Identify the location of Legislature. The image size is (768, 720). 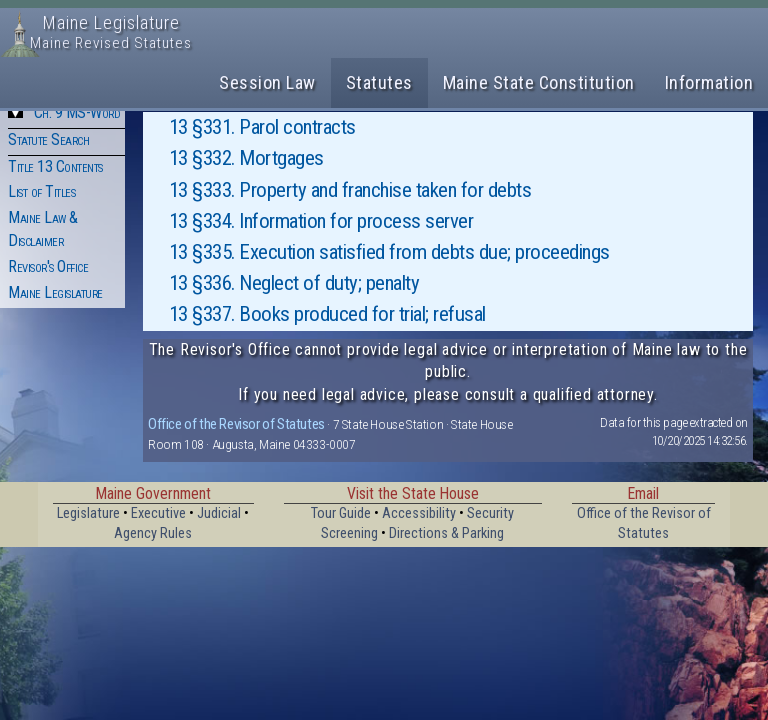
(88, 513).